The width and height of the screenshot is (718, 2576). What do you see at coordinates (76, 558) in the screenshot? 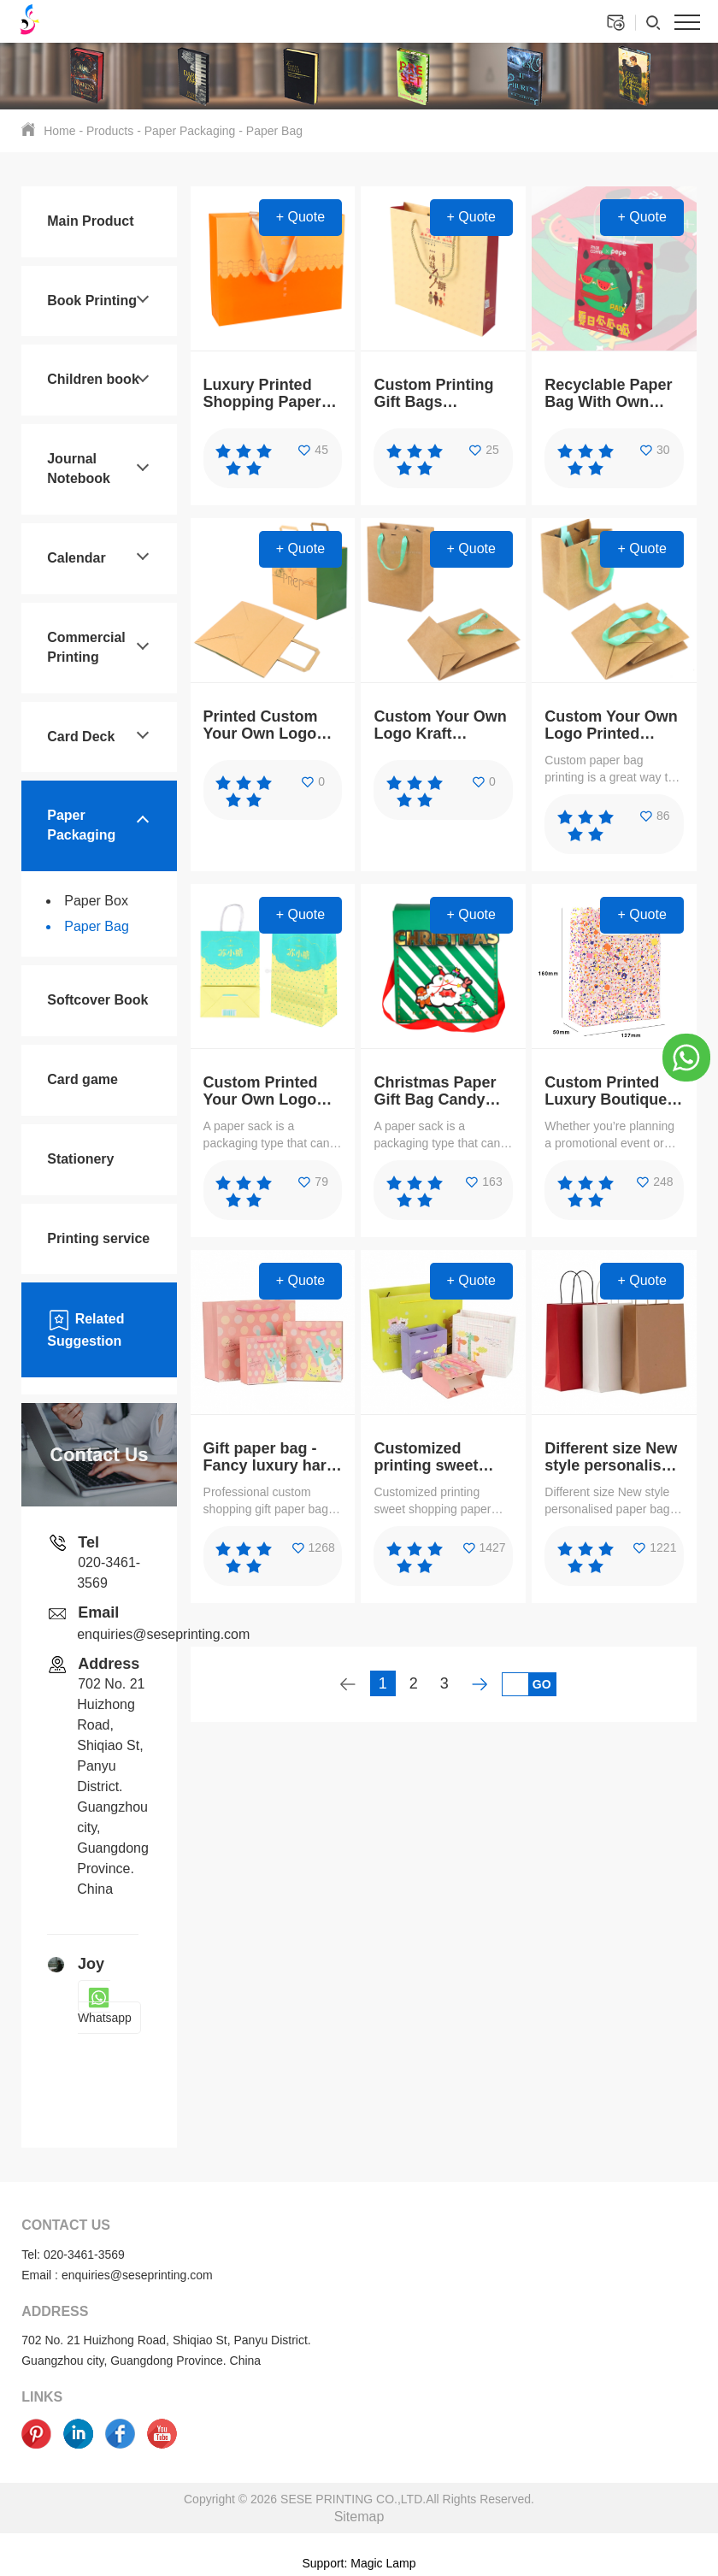
I see `Calendar` at bounding box center [76, 558].